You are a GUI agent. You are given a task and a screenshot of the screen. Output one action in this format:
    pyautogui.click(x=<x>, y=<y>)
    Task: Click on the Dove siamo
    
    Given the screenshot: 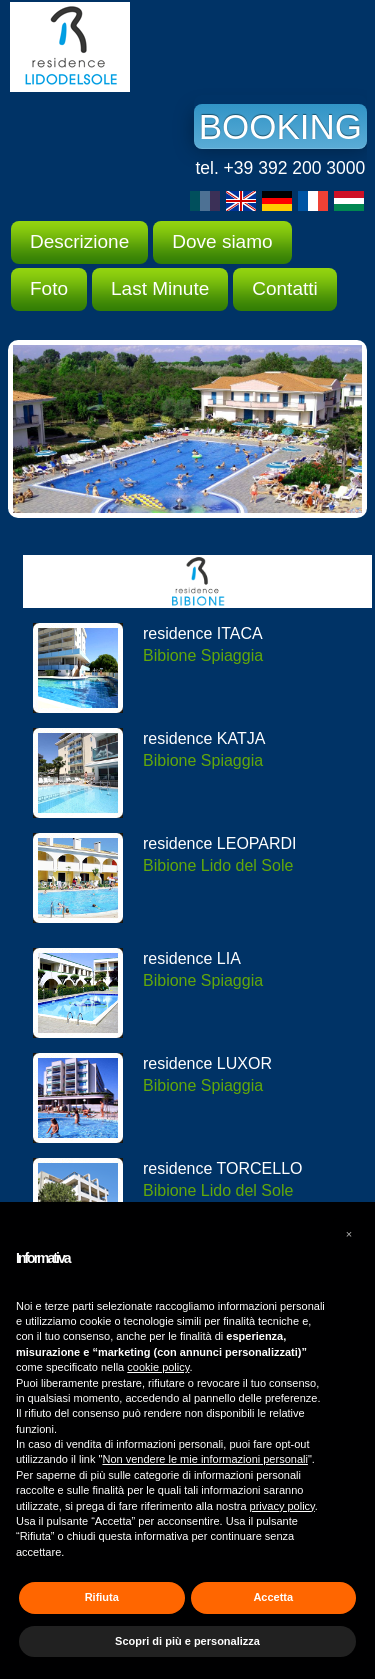 What is the action you would take?
    pyautogui.click(x=222, y=241)
    